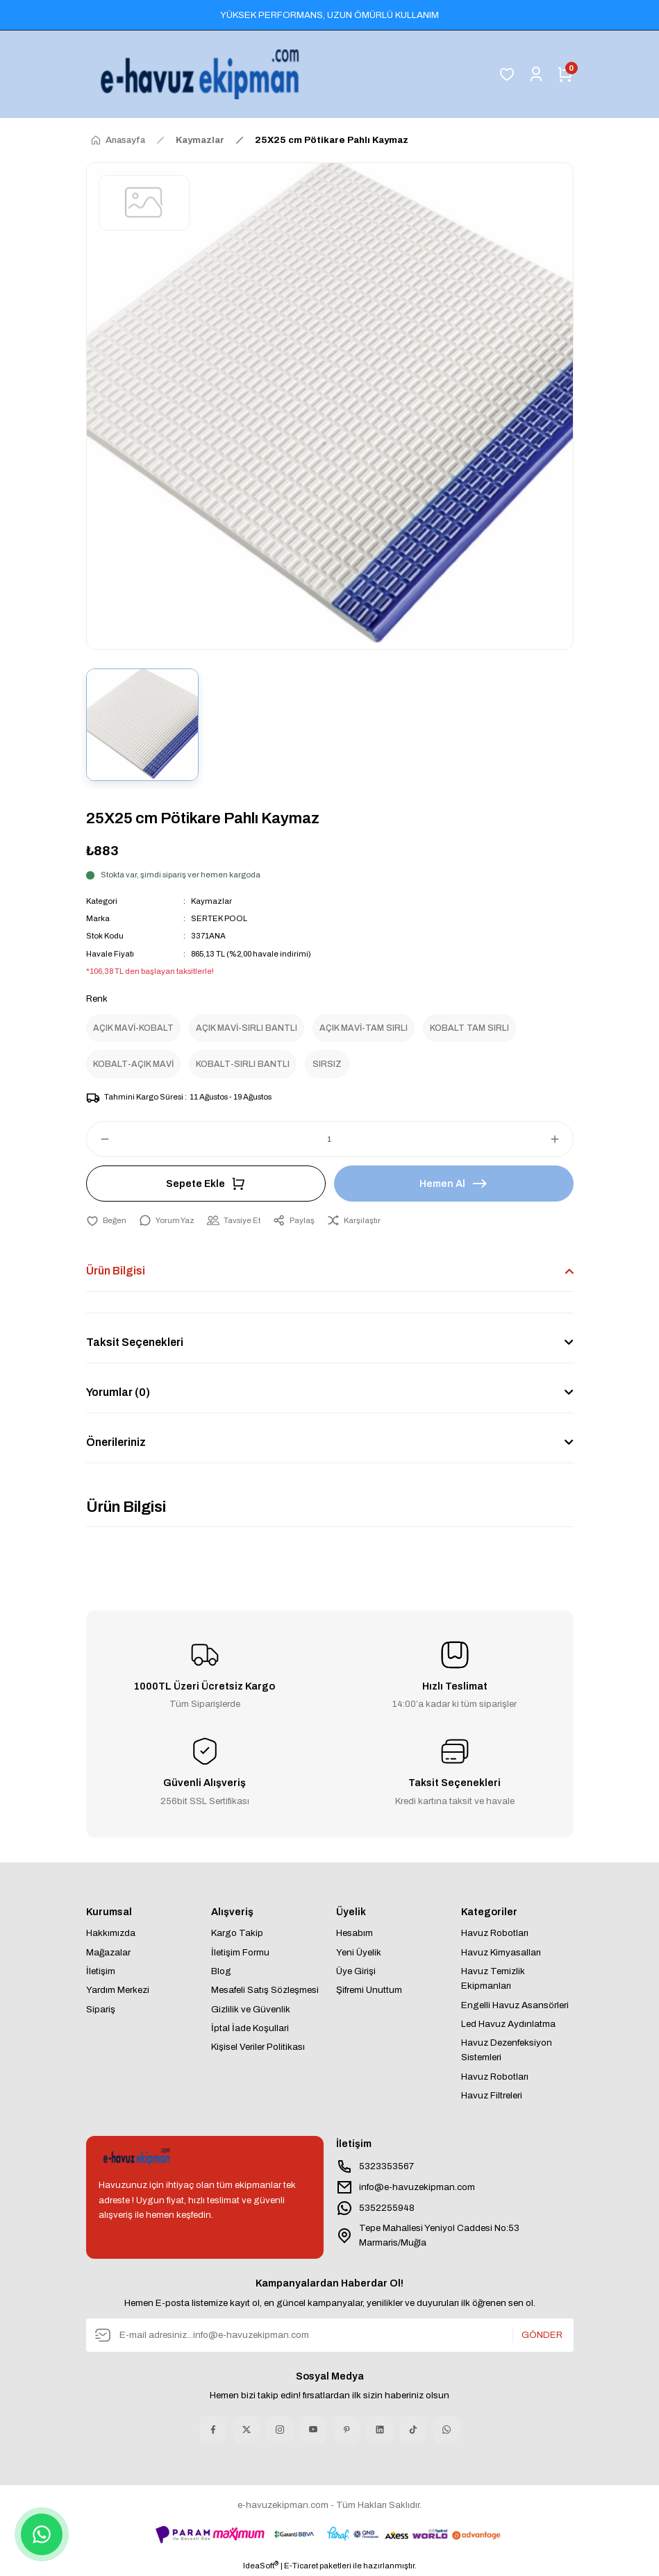  Describe the element at coordinates (250, 2028) in the screenshot. I see `İptal İade Koşullari` at that location.